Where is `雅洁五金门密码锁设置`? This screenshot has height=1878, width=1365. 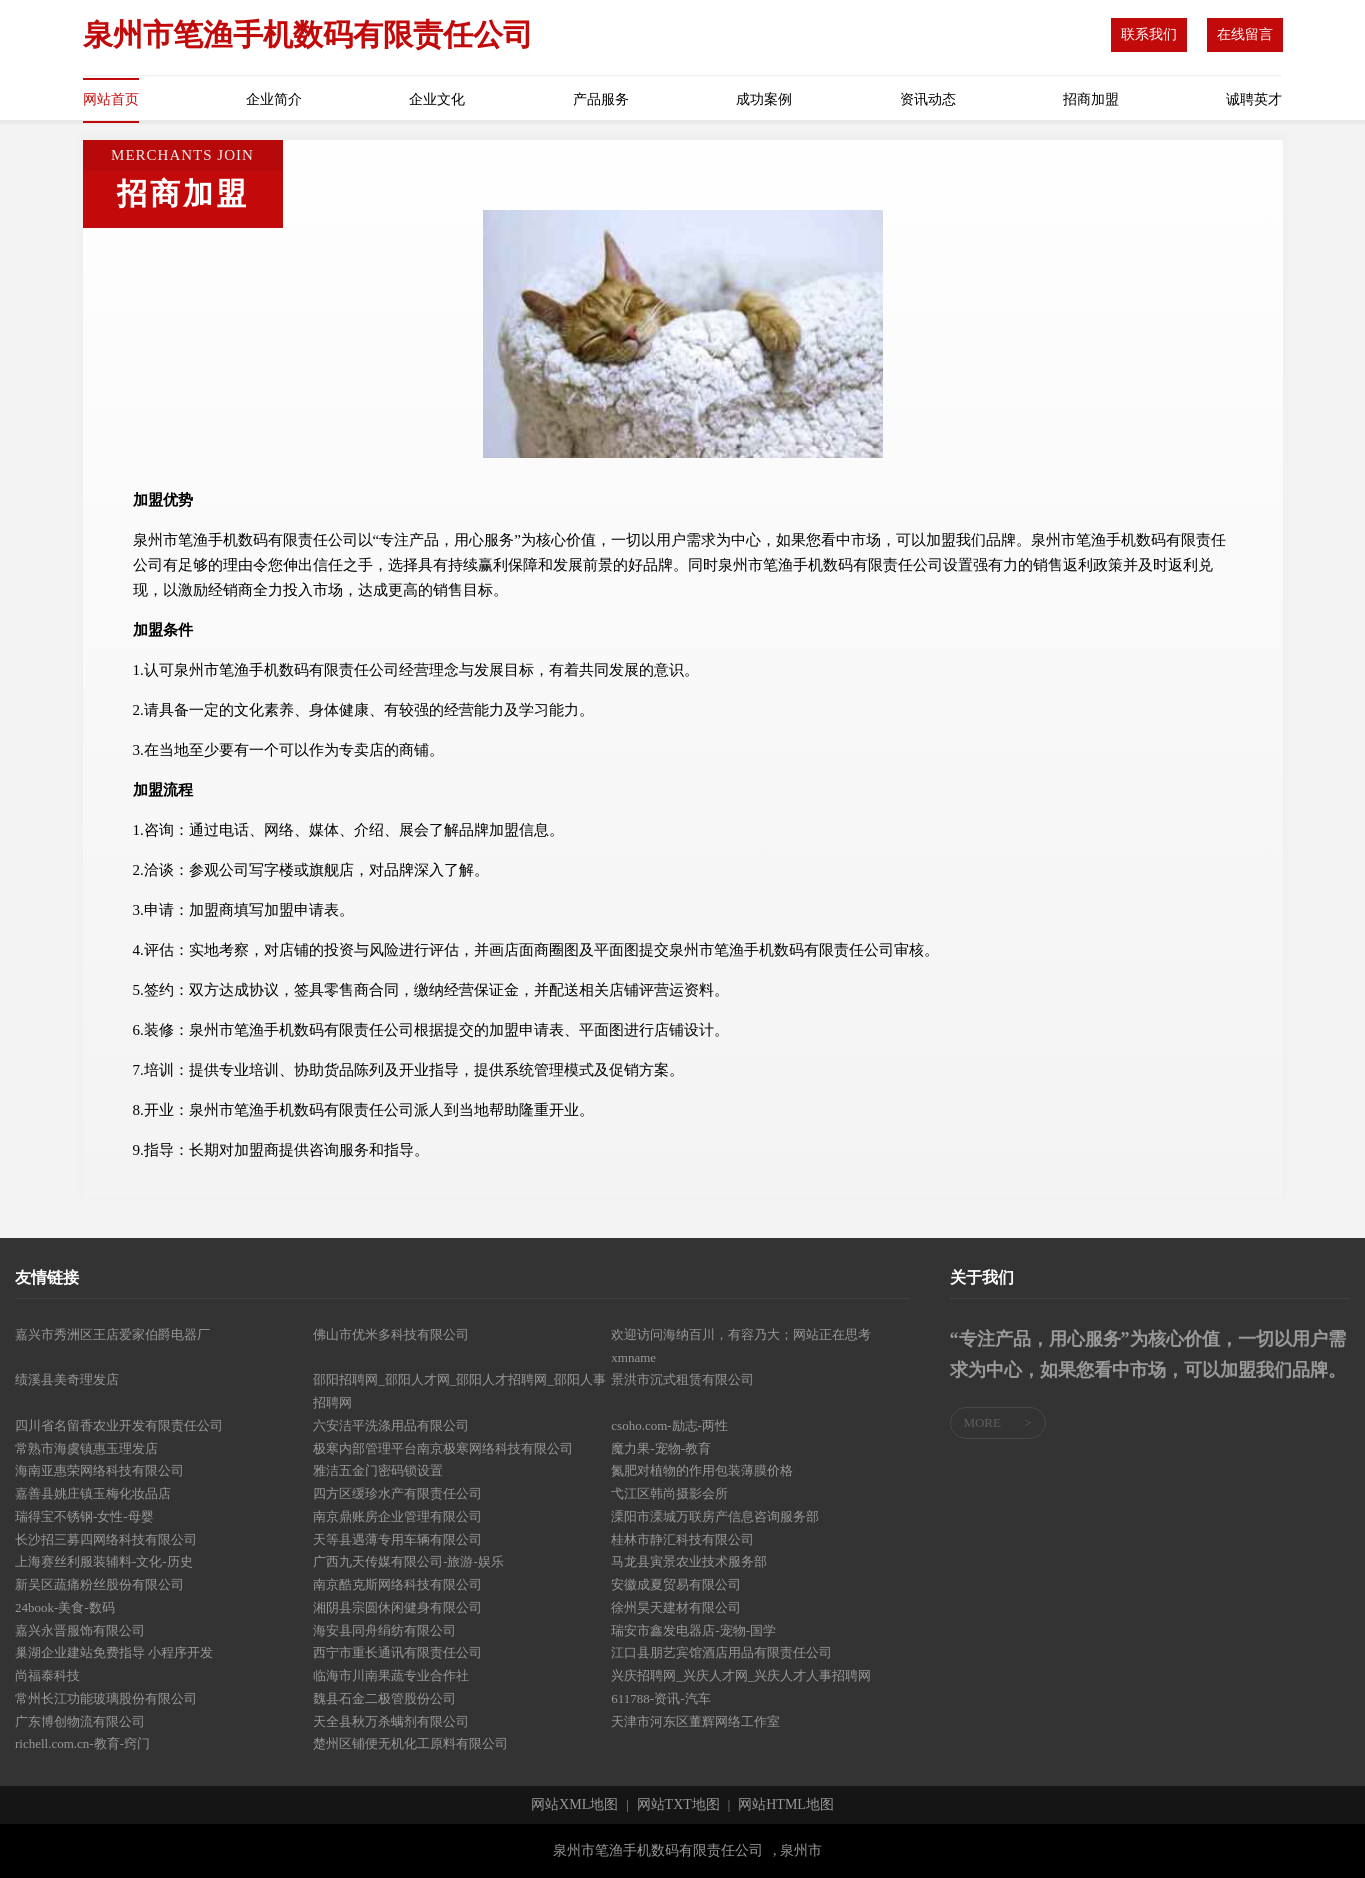 雅洁五金门密码锁设置 is located at coordinates (378, 1470).